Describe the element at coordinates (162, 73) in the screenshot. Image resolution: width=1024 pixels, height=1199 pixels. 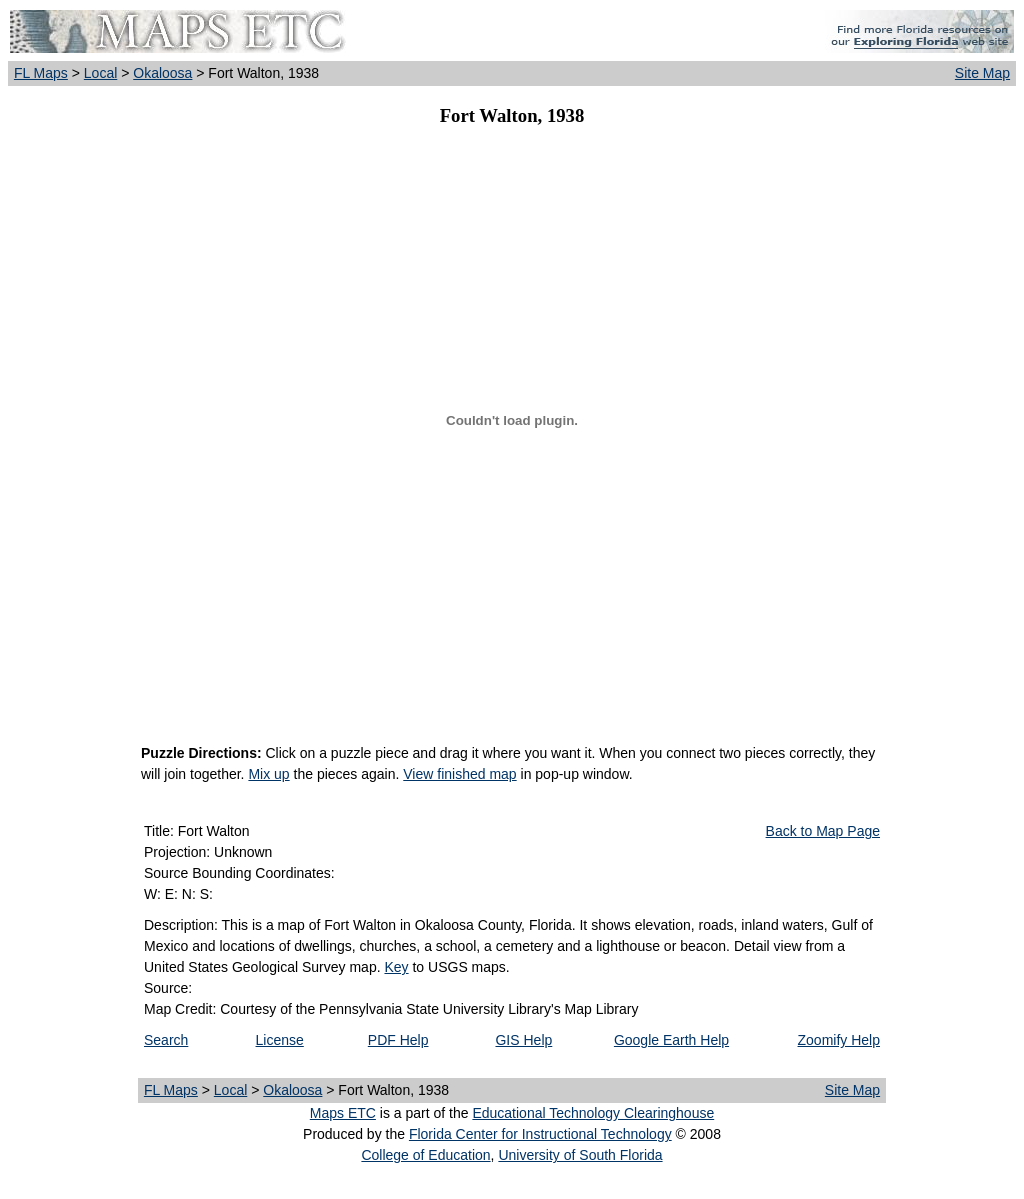
I see `Okaloosa` at that location.